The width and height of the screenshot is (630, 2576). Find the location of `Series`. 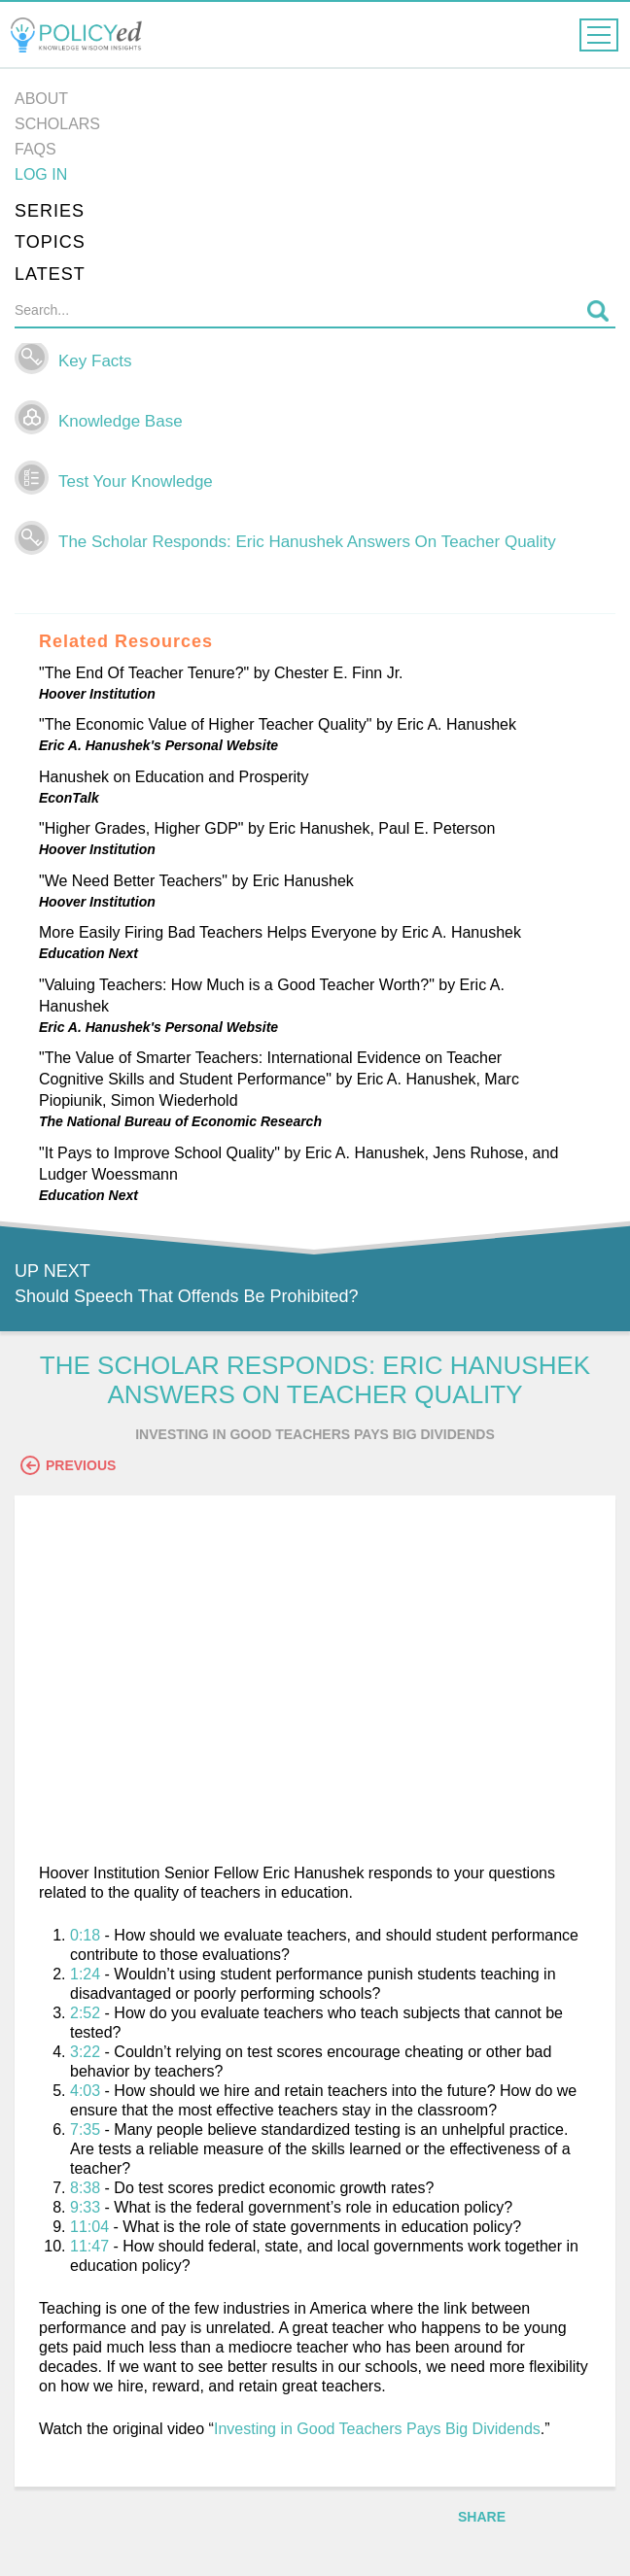

Series is located at coordinates (50, 211).